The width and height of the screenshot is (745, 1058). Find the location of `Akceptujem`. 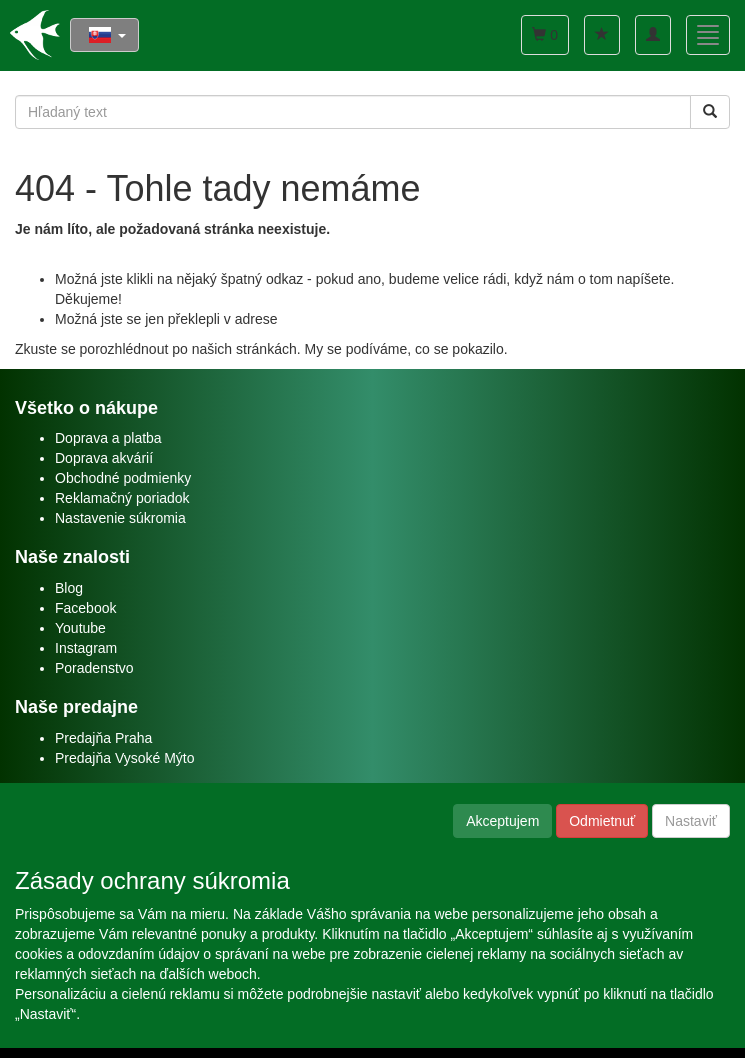

Akceptujem is located at coordinates (502, 821).